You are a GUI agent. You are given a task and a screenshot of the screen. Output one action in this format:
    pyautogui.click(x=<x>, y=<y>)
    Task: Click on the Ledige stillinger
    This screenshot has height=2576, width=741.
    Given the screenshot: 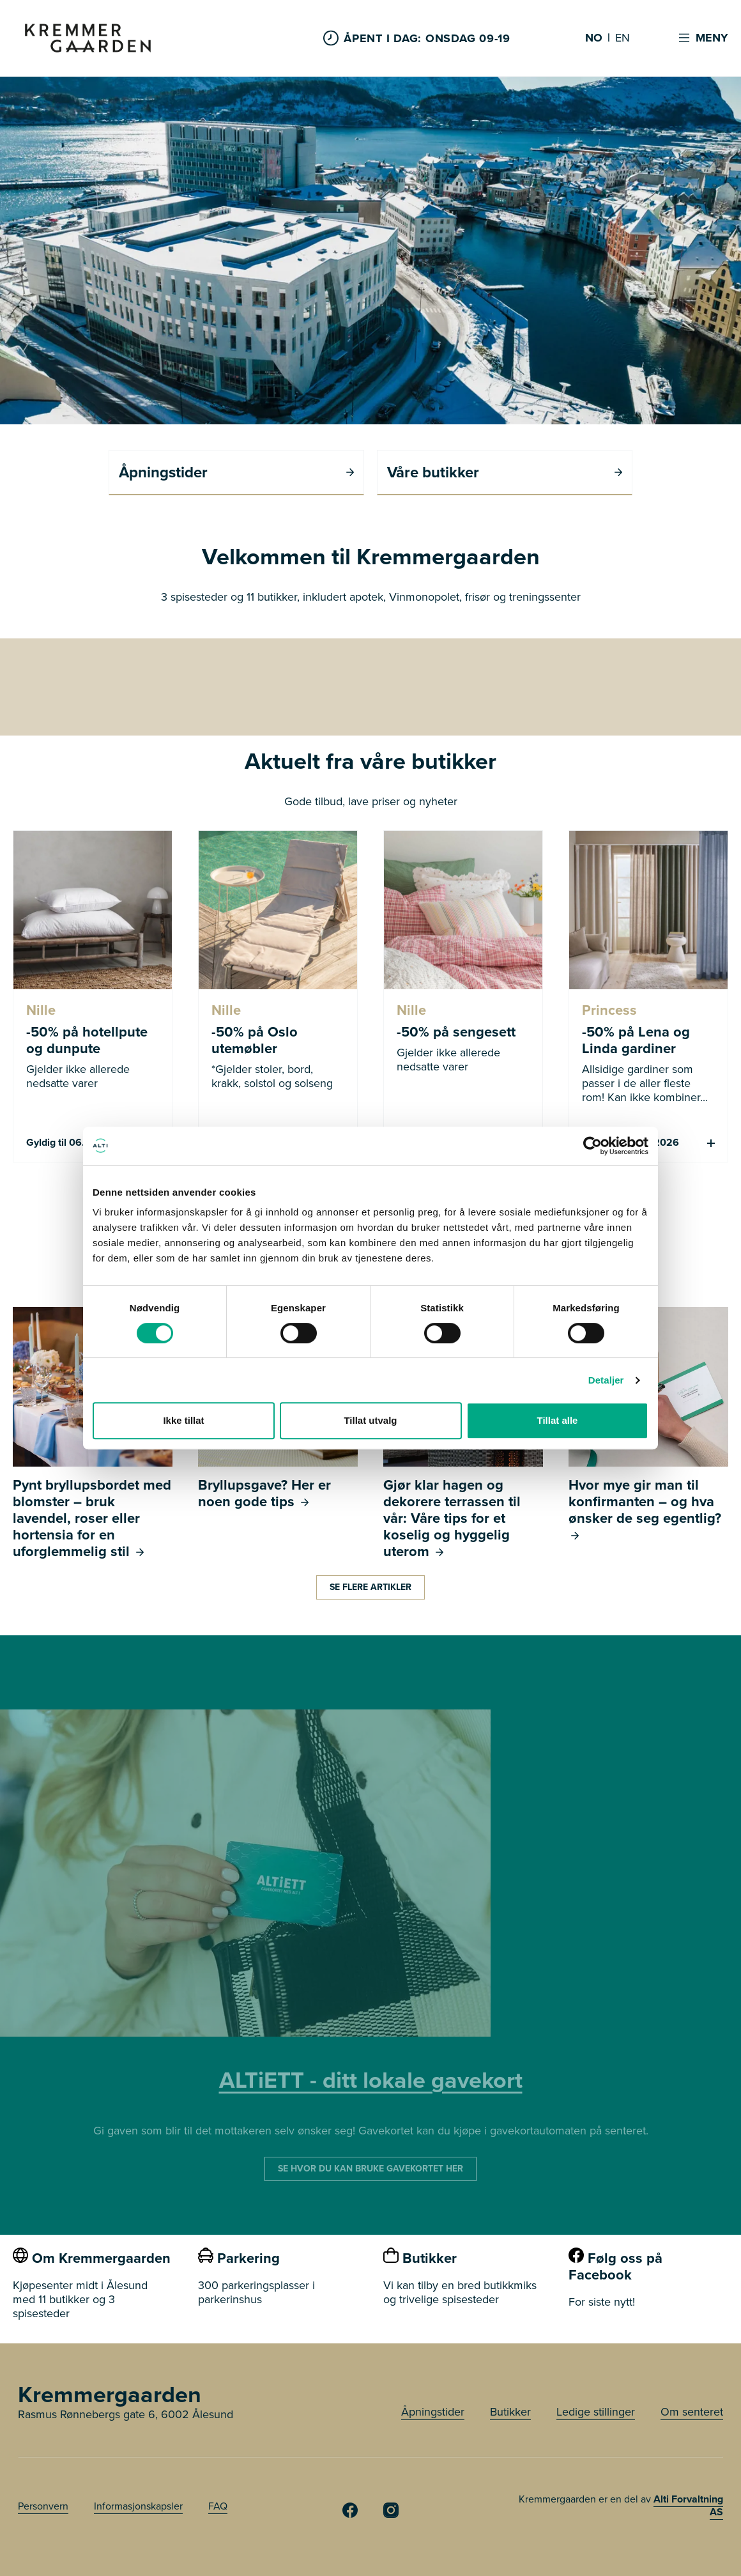 What is the action you would take?
    pyautogui.click(x=595, y=2411)
    